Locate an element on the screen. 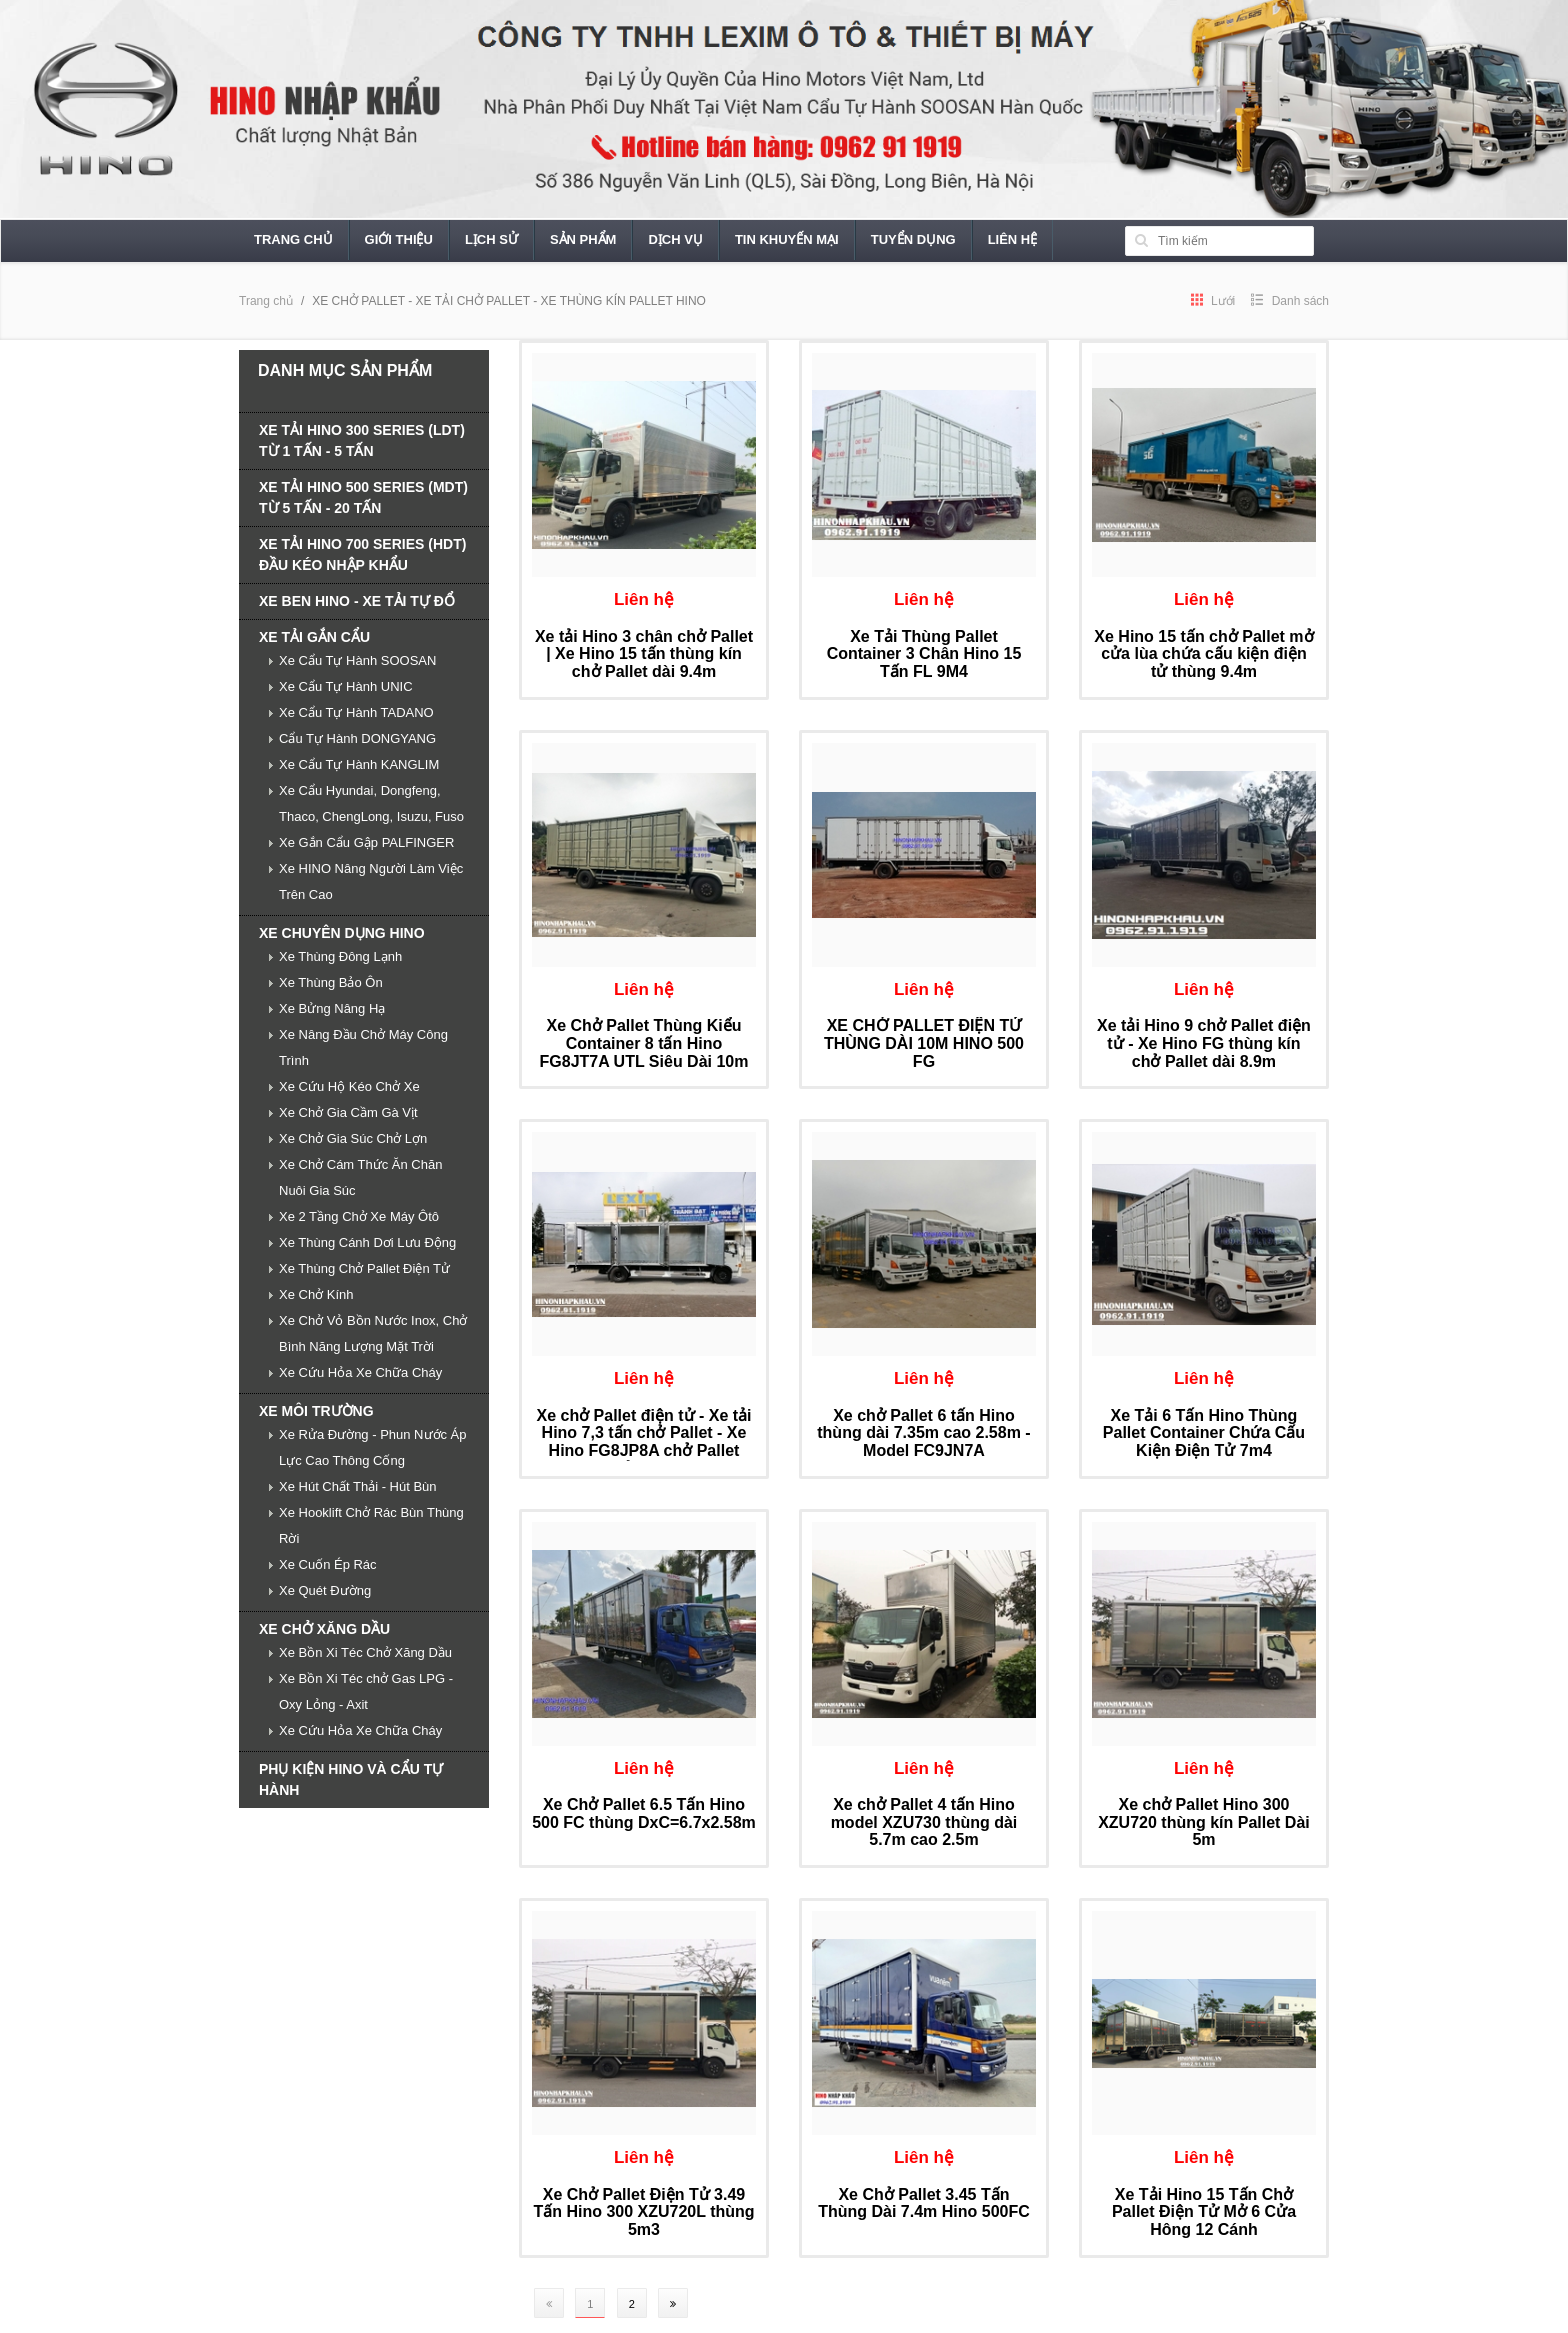 The image size is (1568, 2333). Xe Cẩu Tự Hành SOOSAN is located at coordinates (357, 660).